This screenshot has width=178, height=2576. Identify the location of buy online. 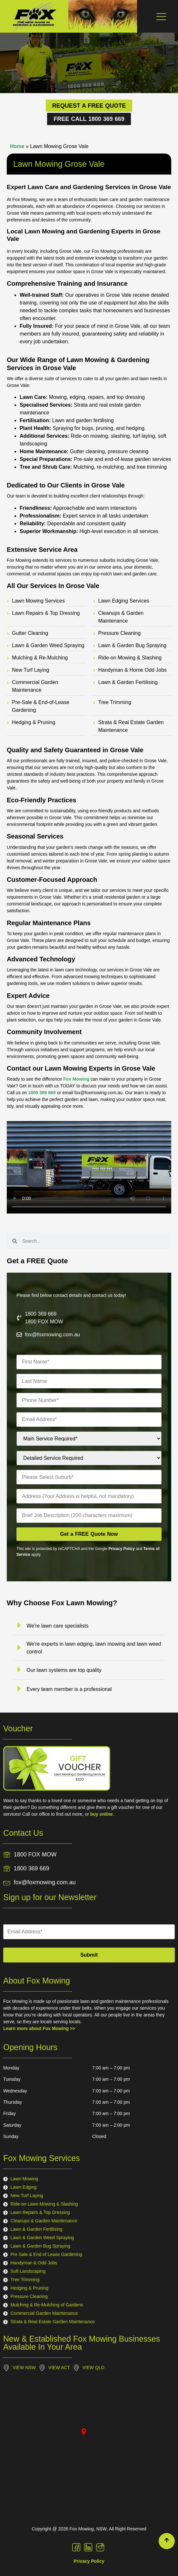
(101, 1814).